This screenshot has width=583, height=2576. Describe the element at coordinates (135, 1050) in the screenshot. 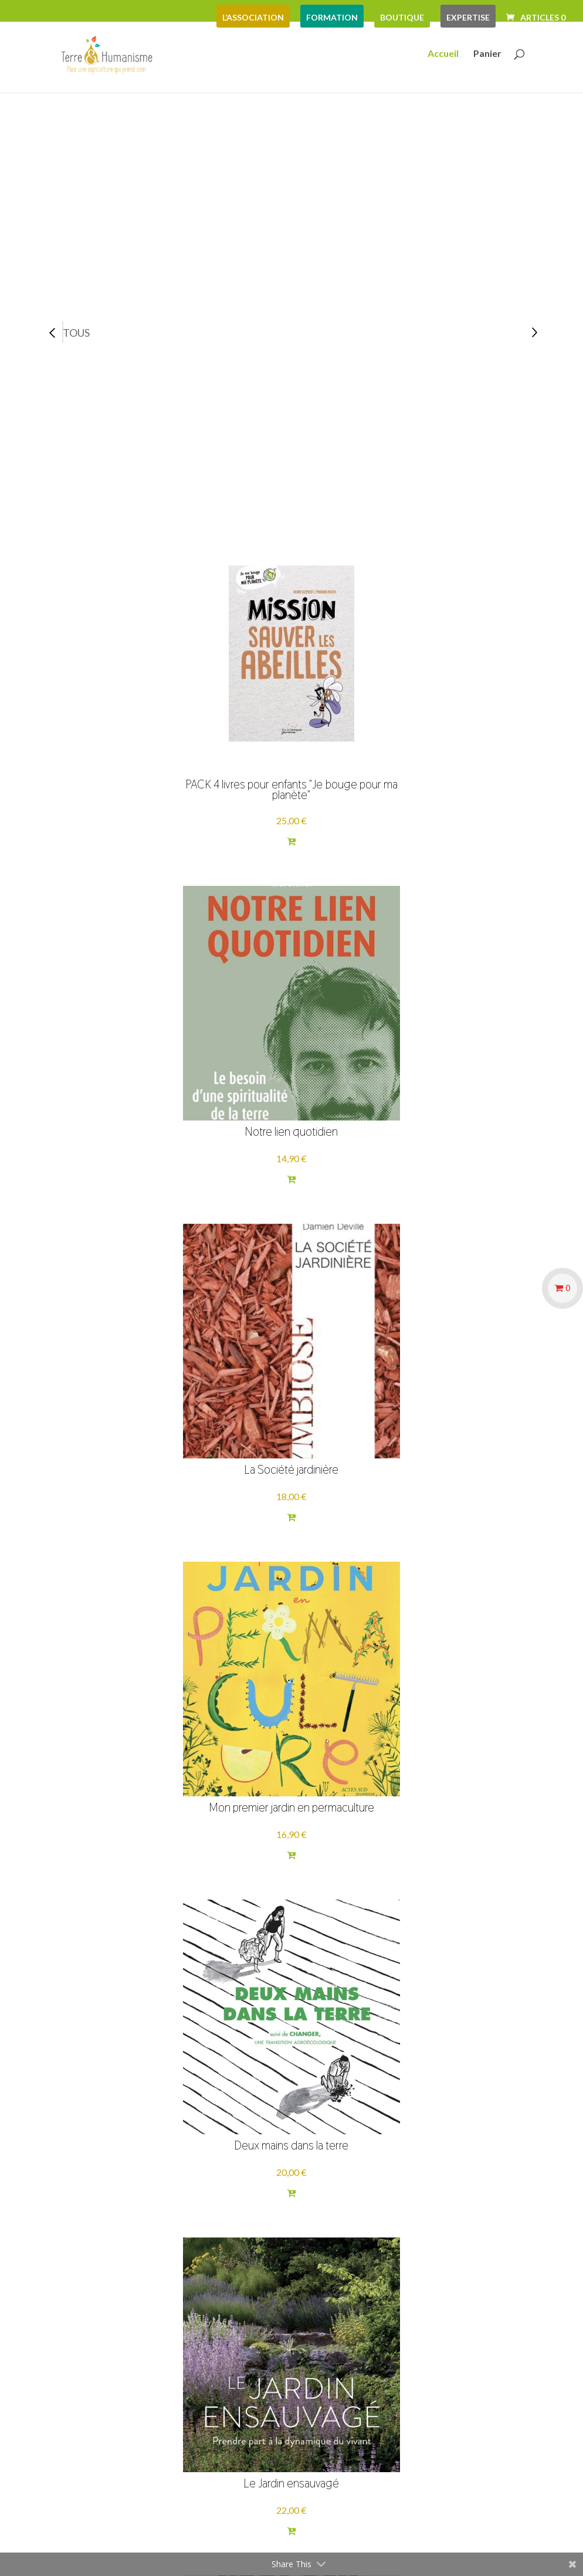

I see `Mon premier jardin en permaculture` at that location.